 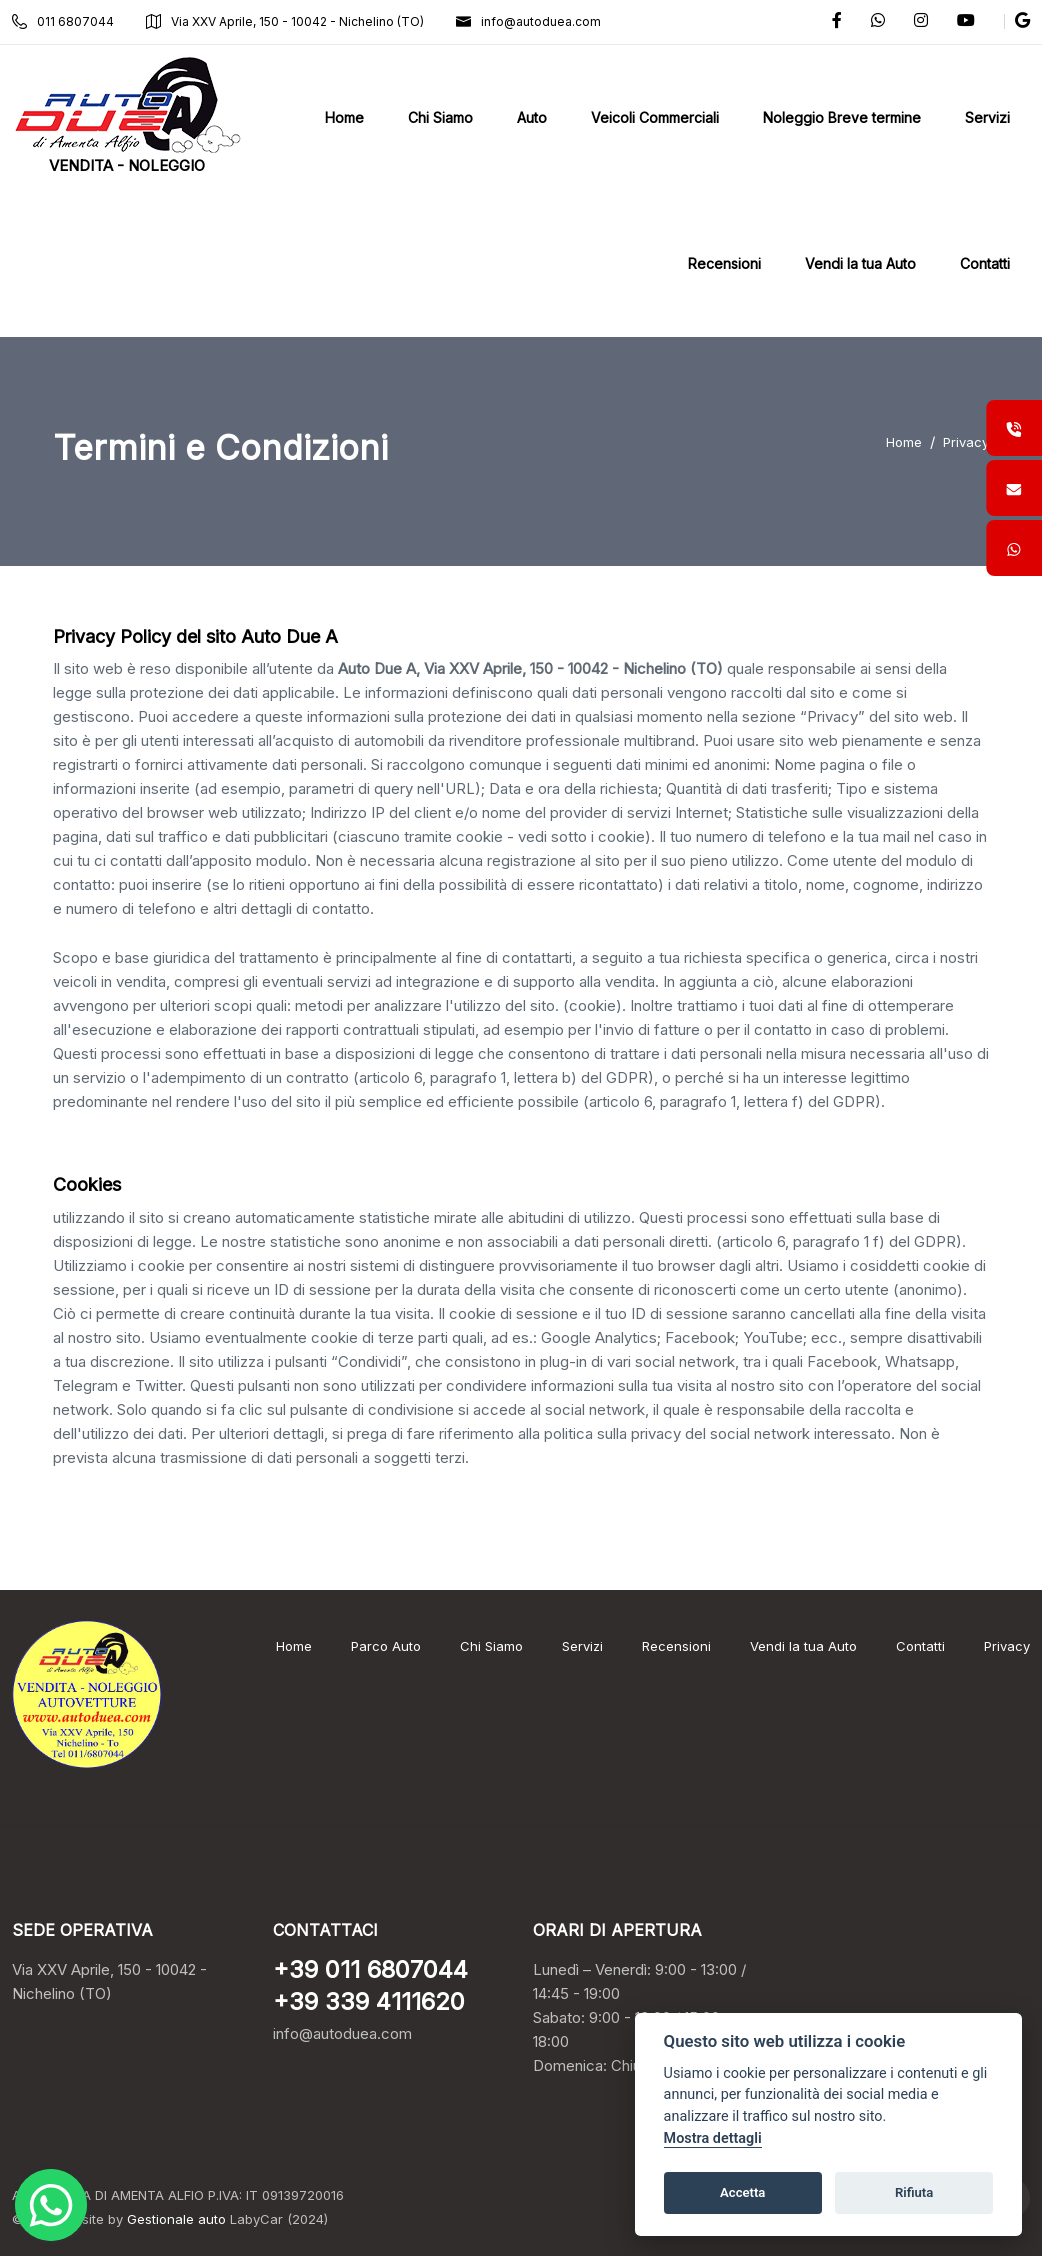 What do you see at coordinates (713, 2138) in the screenshot?
I see `Mostra dettagli` at bounding box center [713, 2138].